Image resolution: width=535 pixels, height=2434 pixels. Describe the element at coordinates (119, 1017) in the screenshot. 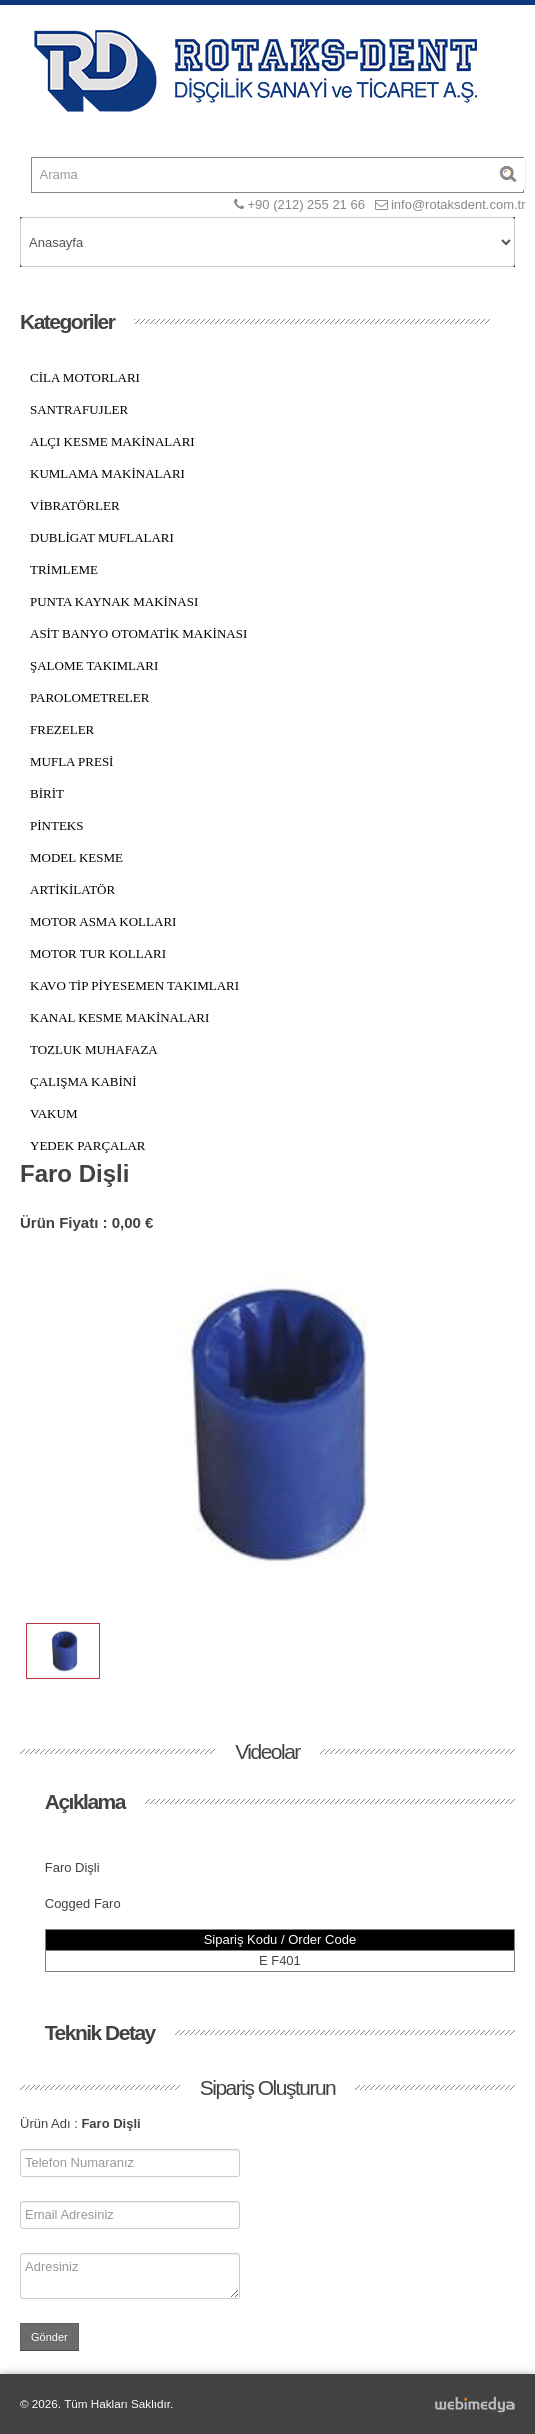

I see `KANAL KESME MAKİNALARI` at that location.